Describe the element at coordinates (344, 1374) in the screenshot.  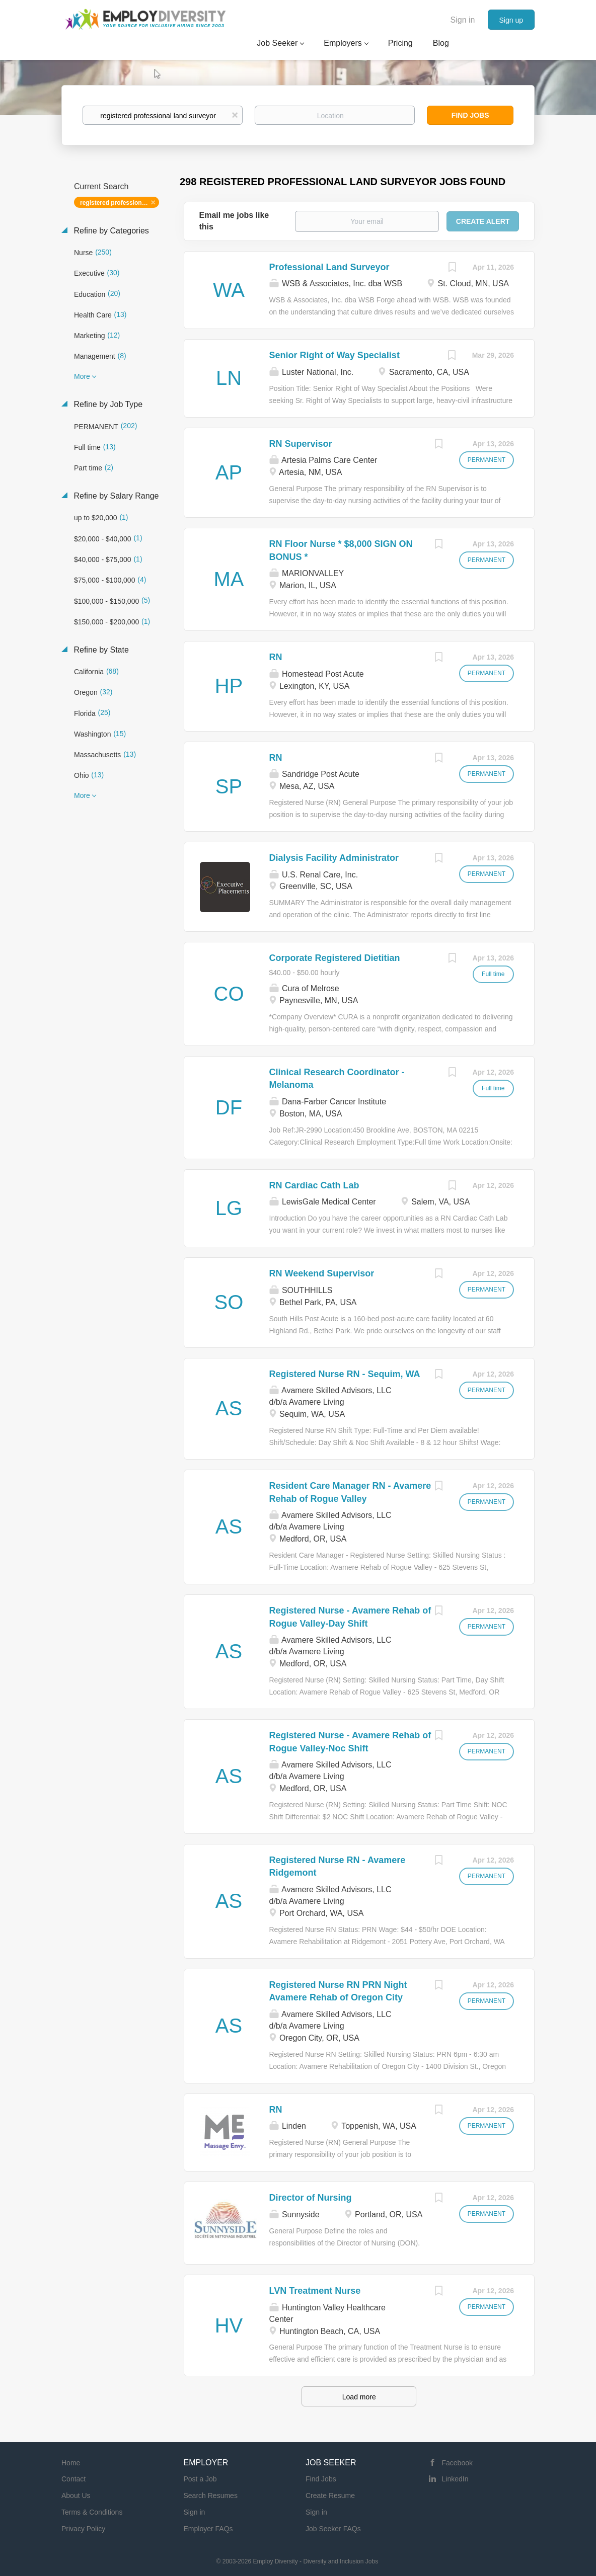
I see `Registered Nurse RN - Sequim, WA` at that location.